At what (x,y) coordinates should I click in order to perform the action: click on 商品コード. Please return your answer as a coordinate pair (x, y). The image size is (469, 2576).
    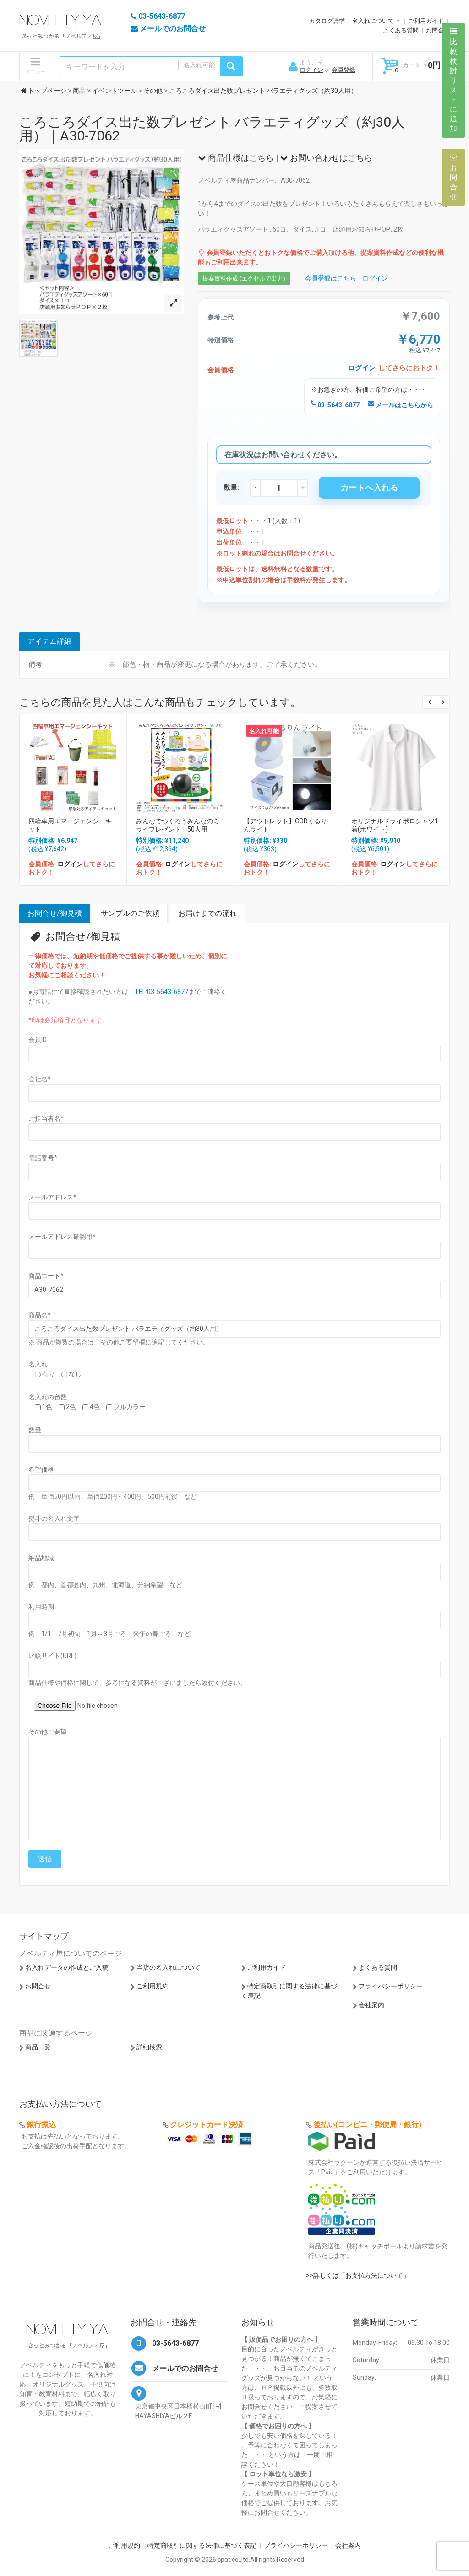
    Looking at the image, I should click on (46, 1276).